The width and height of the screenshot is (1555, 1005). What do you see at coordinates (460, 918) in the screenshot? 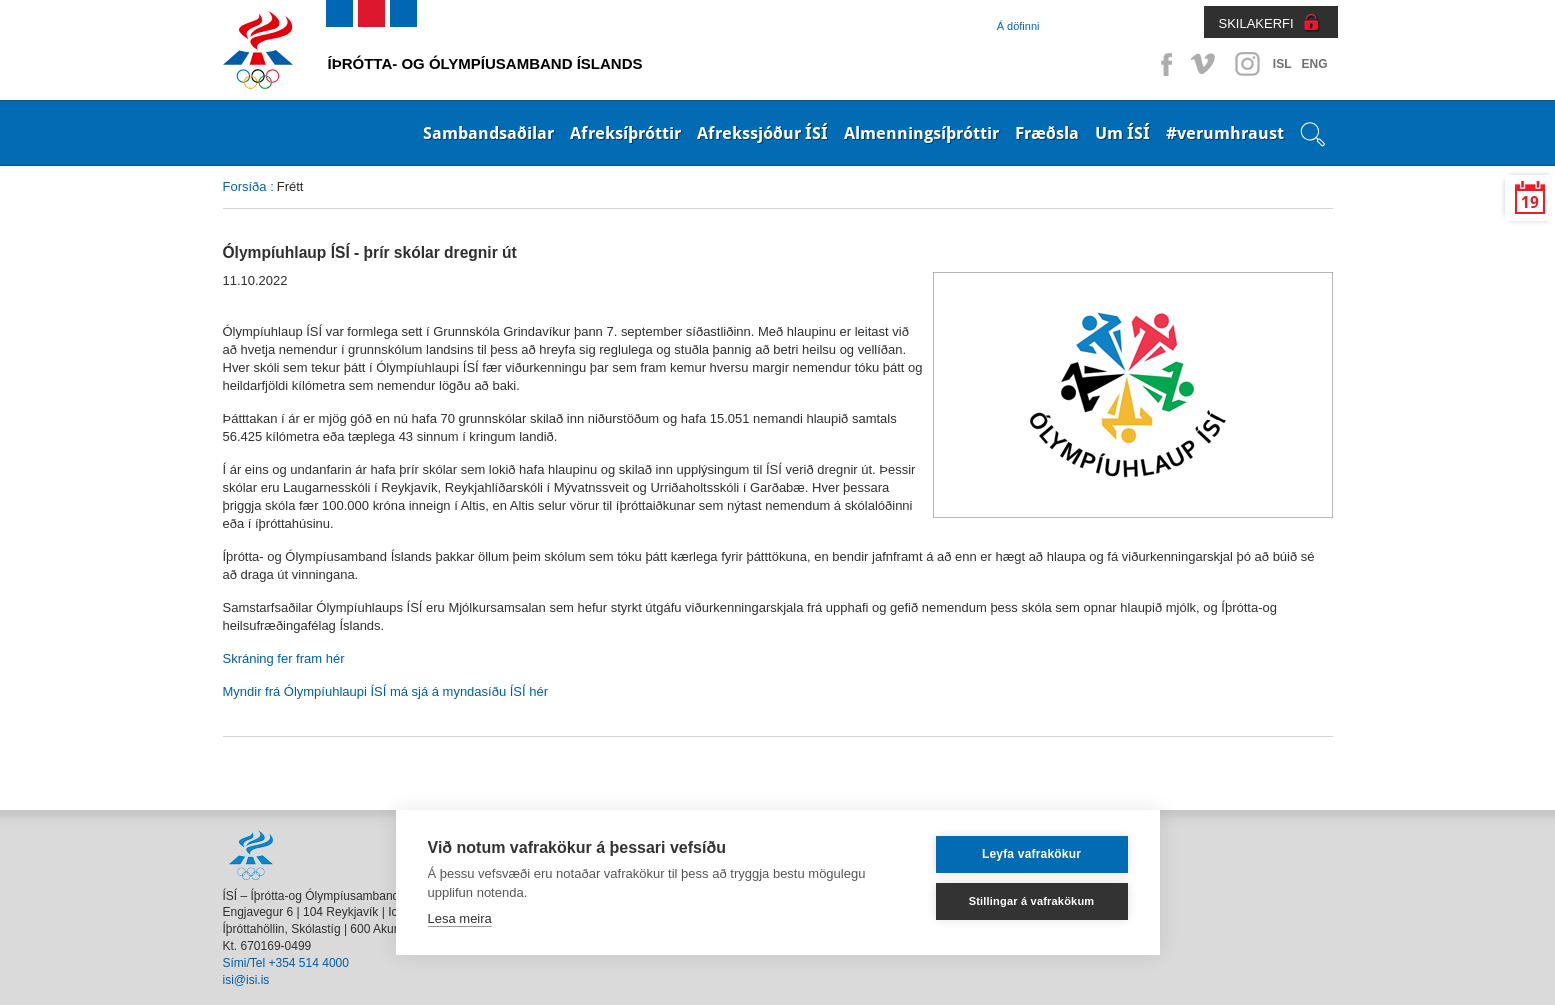
I see `Lesa meira` at bounding box center [460, 918].